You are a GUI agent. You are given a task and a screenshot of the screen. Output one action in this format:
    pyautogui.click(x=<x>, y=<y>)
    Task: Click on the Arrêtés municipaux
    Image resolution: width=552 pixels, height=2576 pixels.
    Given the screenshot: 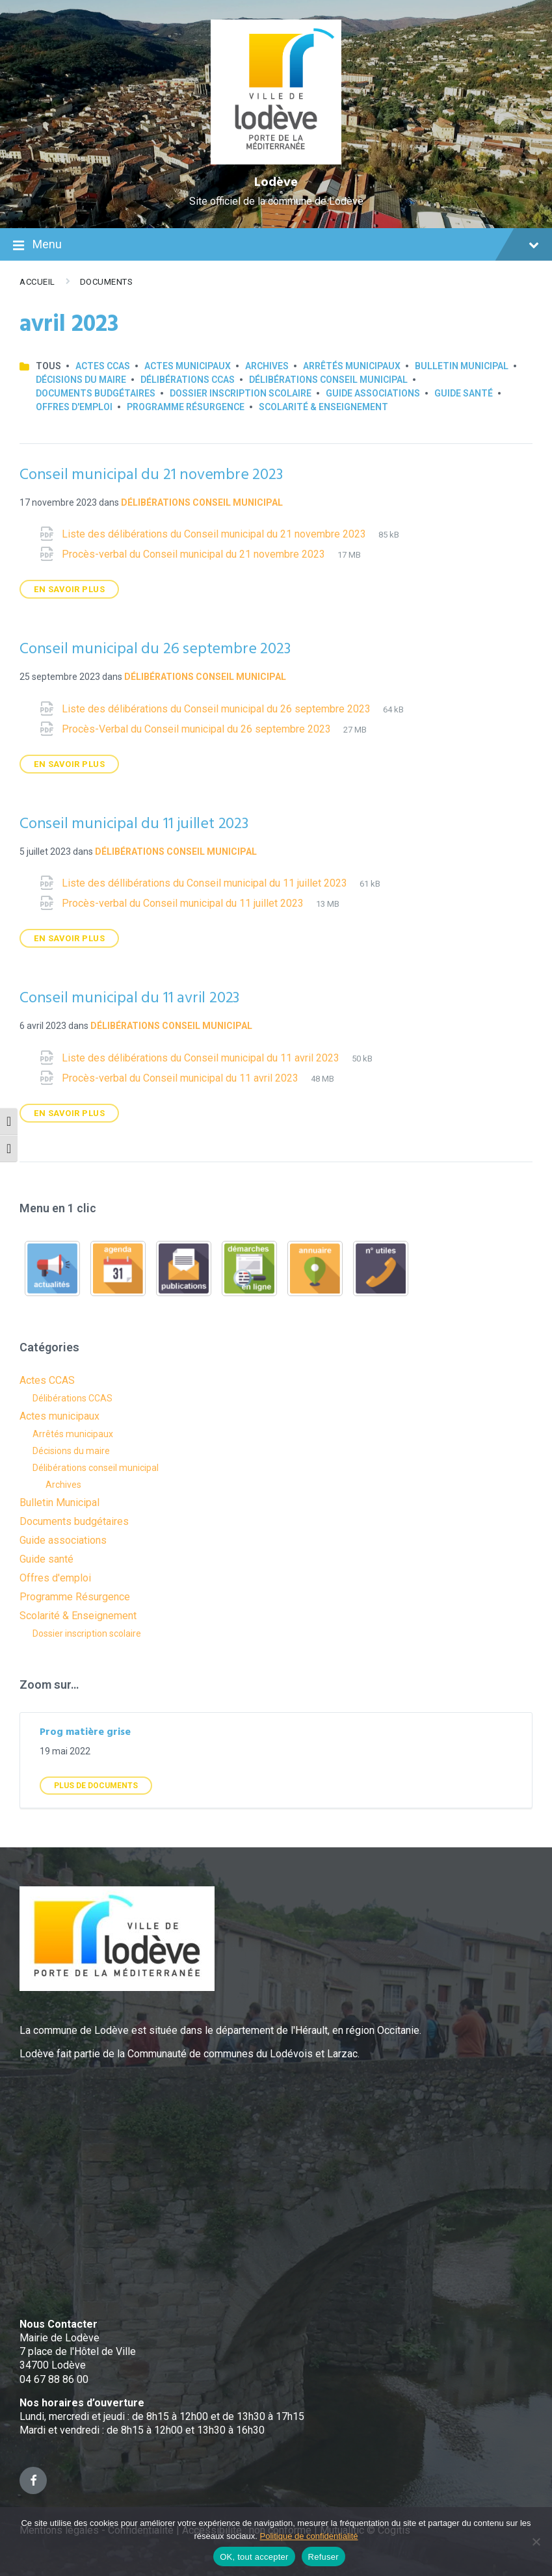 What is the action you would take?
    pyautogui.click(x=352, y=366)
    